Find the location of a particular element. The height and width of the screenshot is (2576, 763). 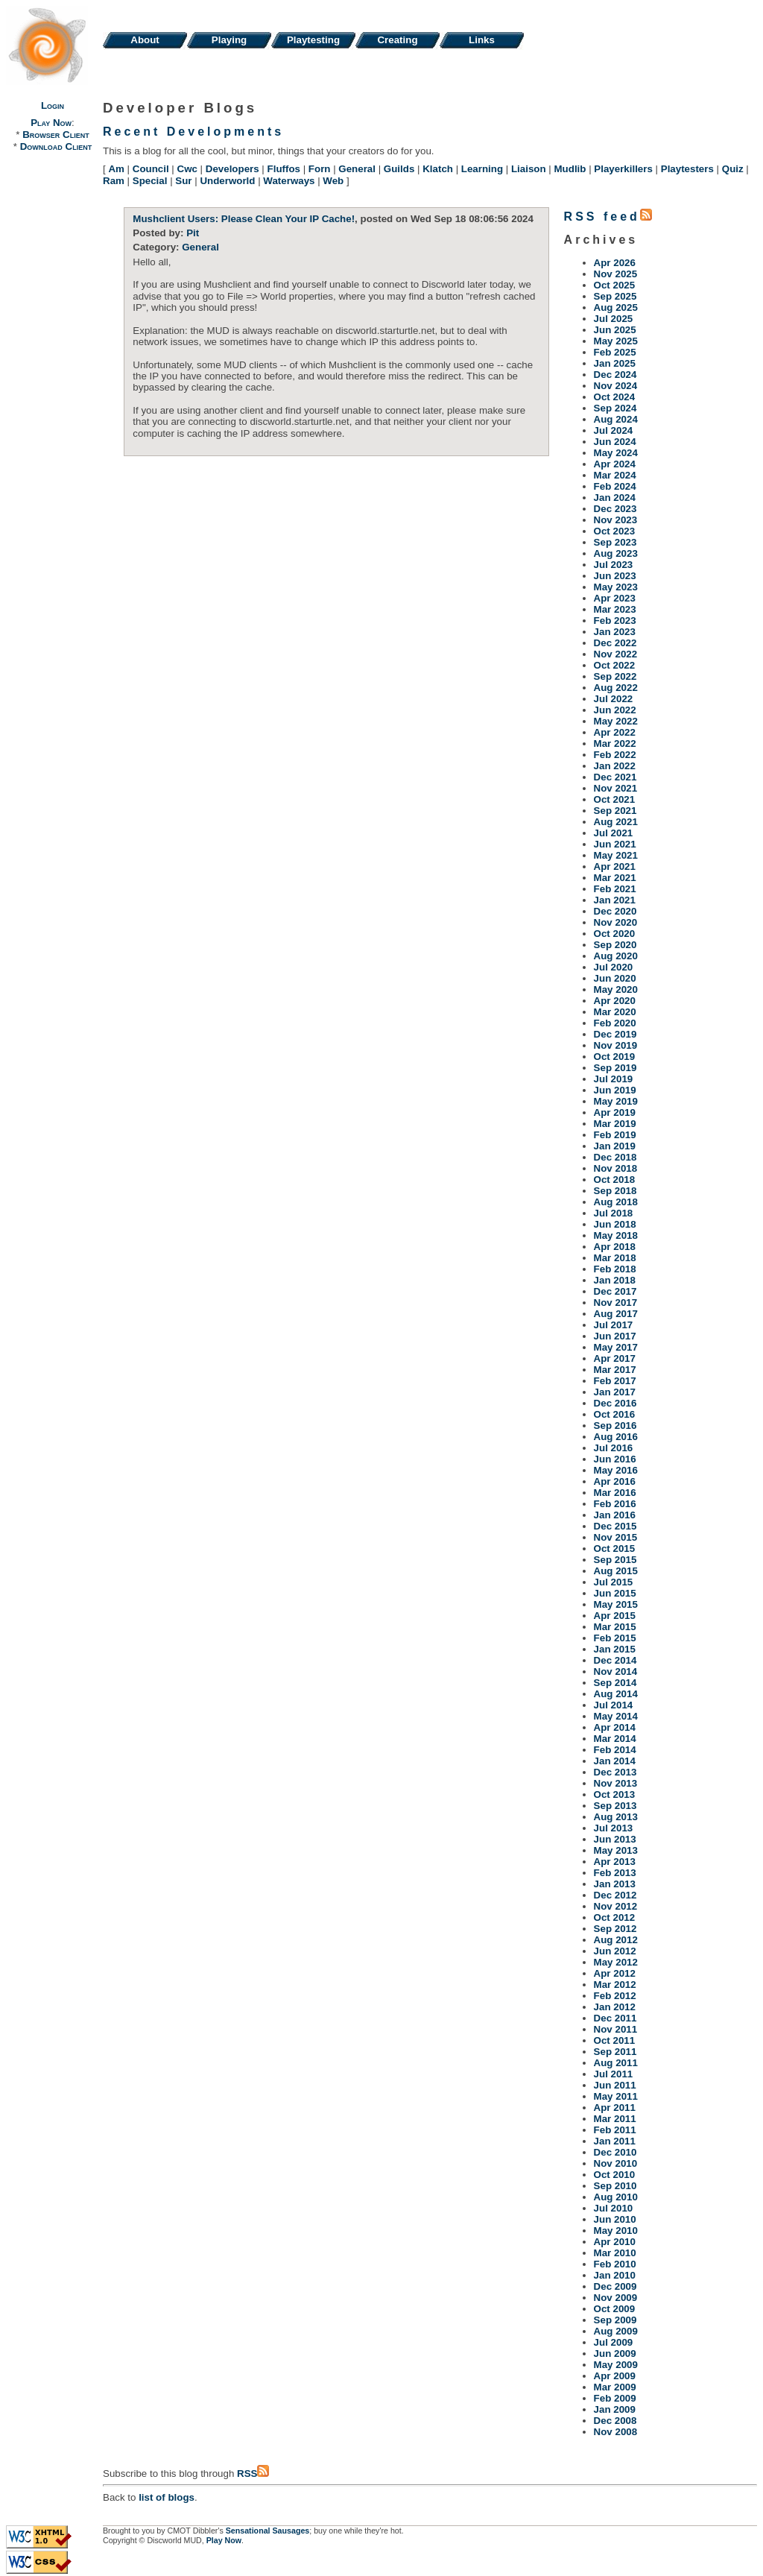

Jul 2011 is located at coordinates (613, 2074).